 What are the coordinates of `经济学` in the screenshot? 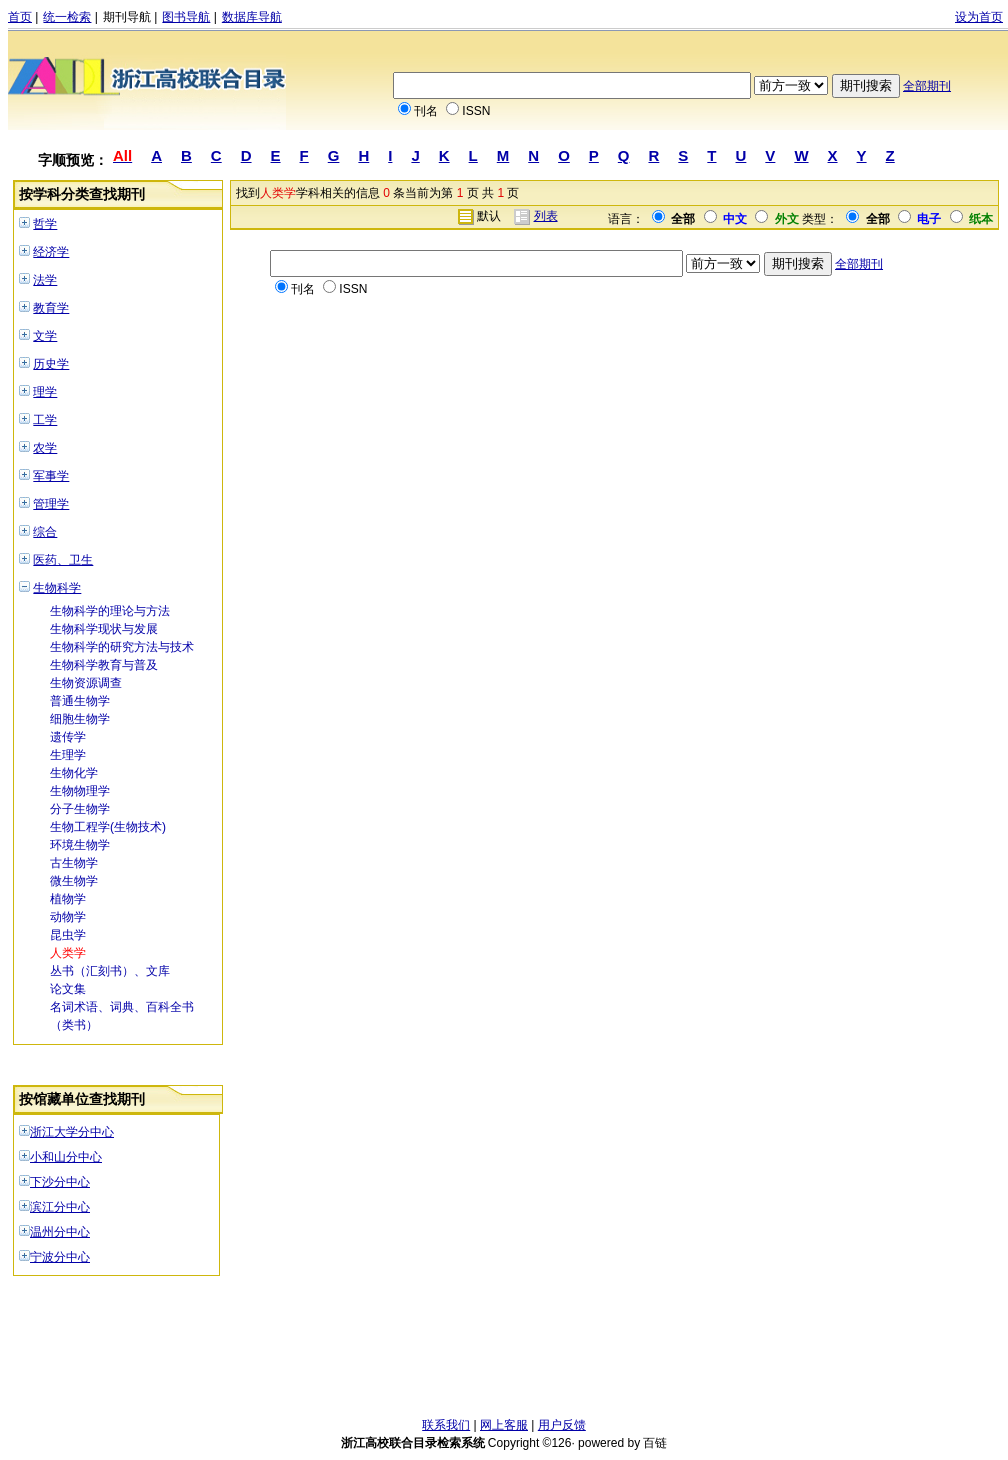 It's located at (51, 252).